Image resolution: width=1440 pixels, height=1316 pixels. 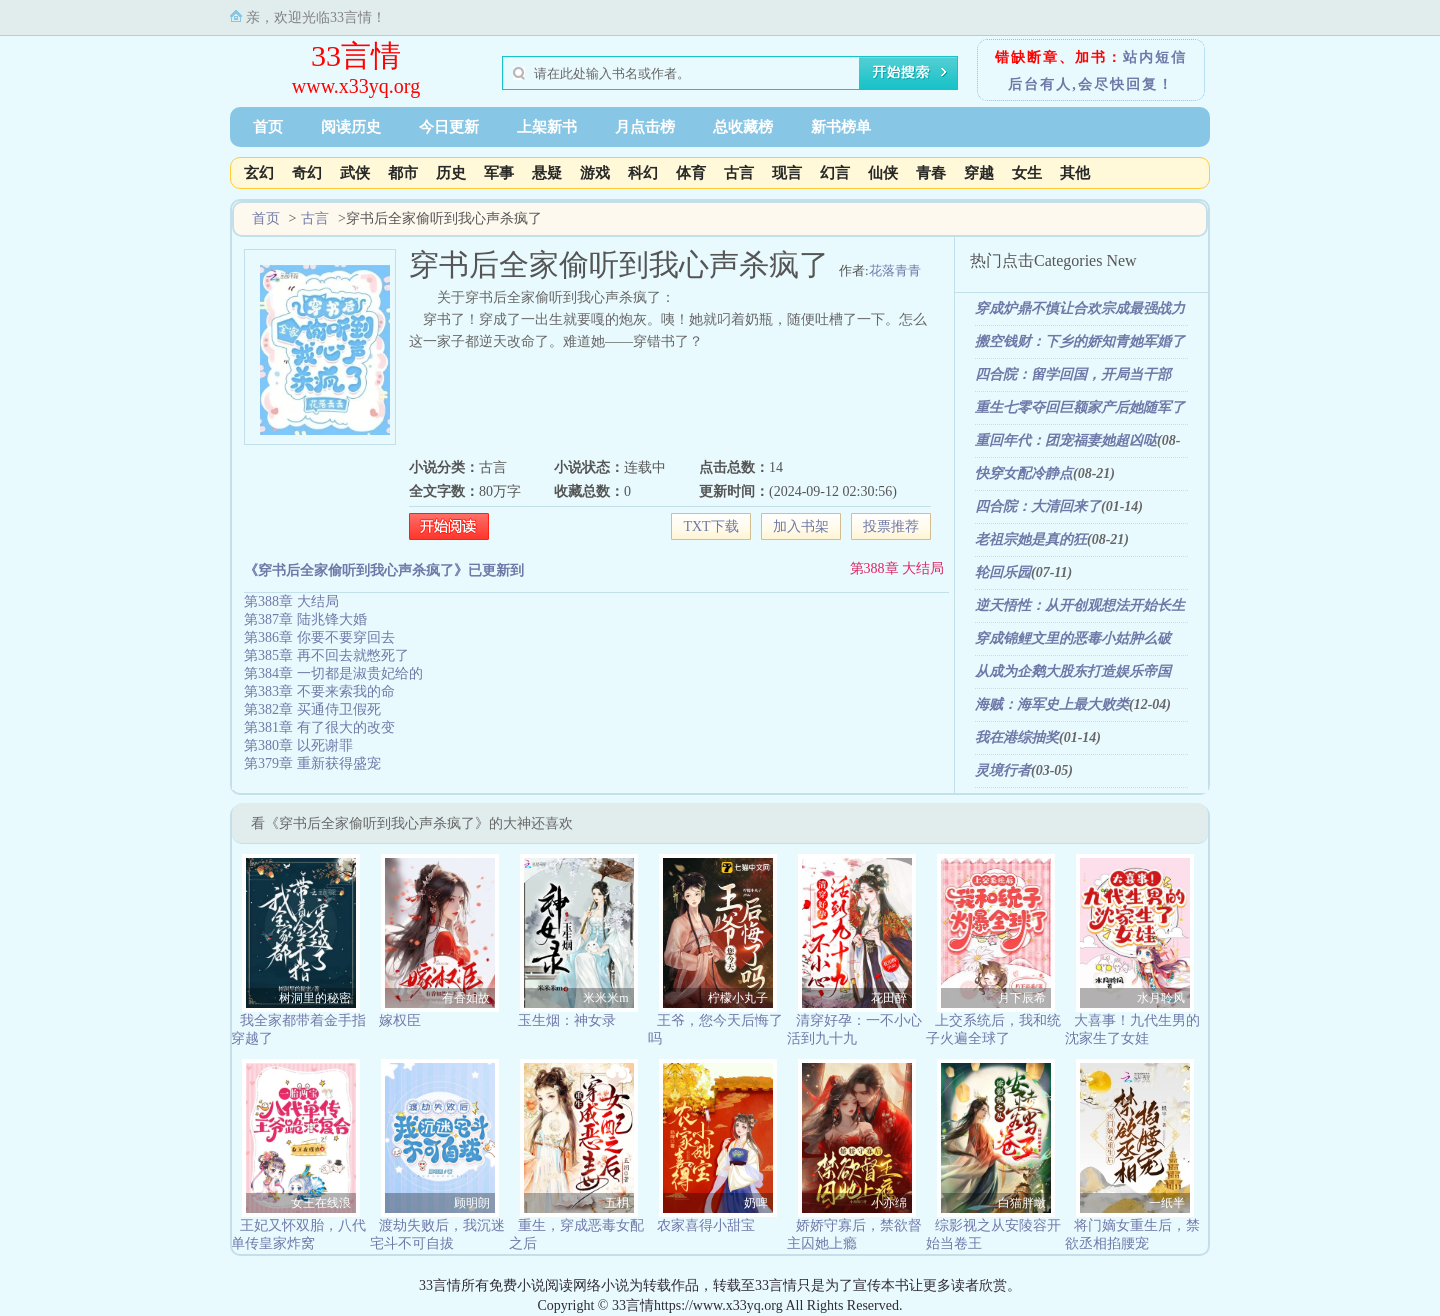 What do you see at coordinates (1080, 407) in the screenshot?
I see `重生七零夺回巨额家产后她随军了` at bounding box center [1080, 407].